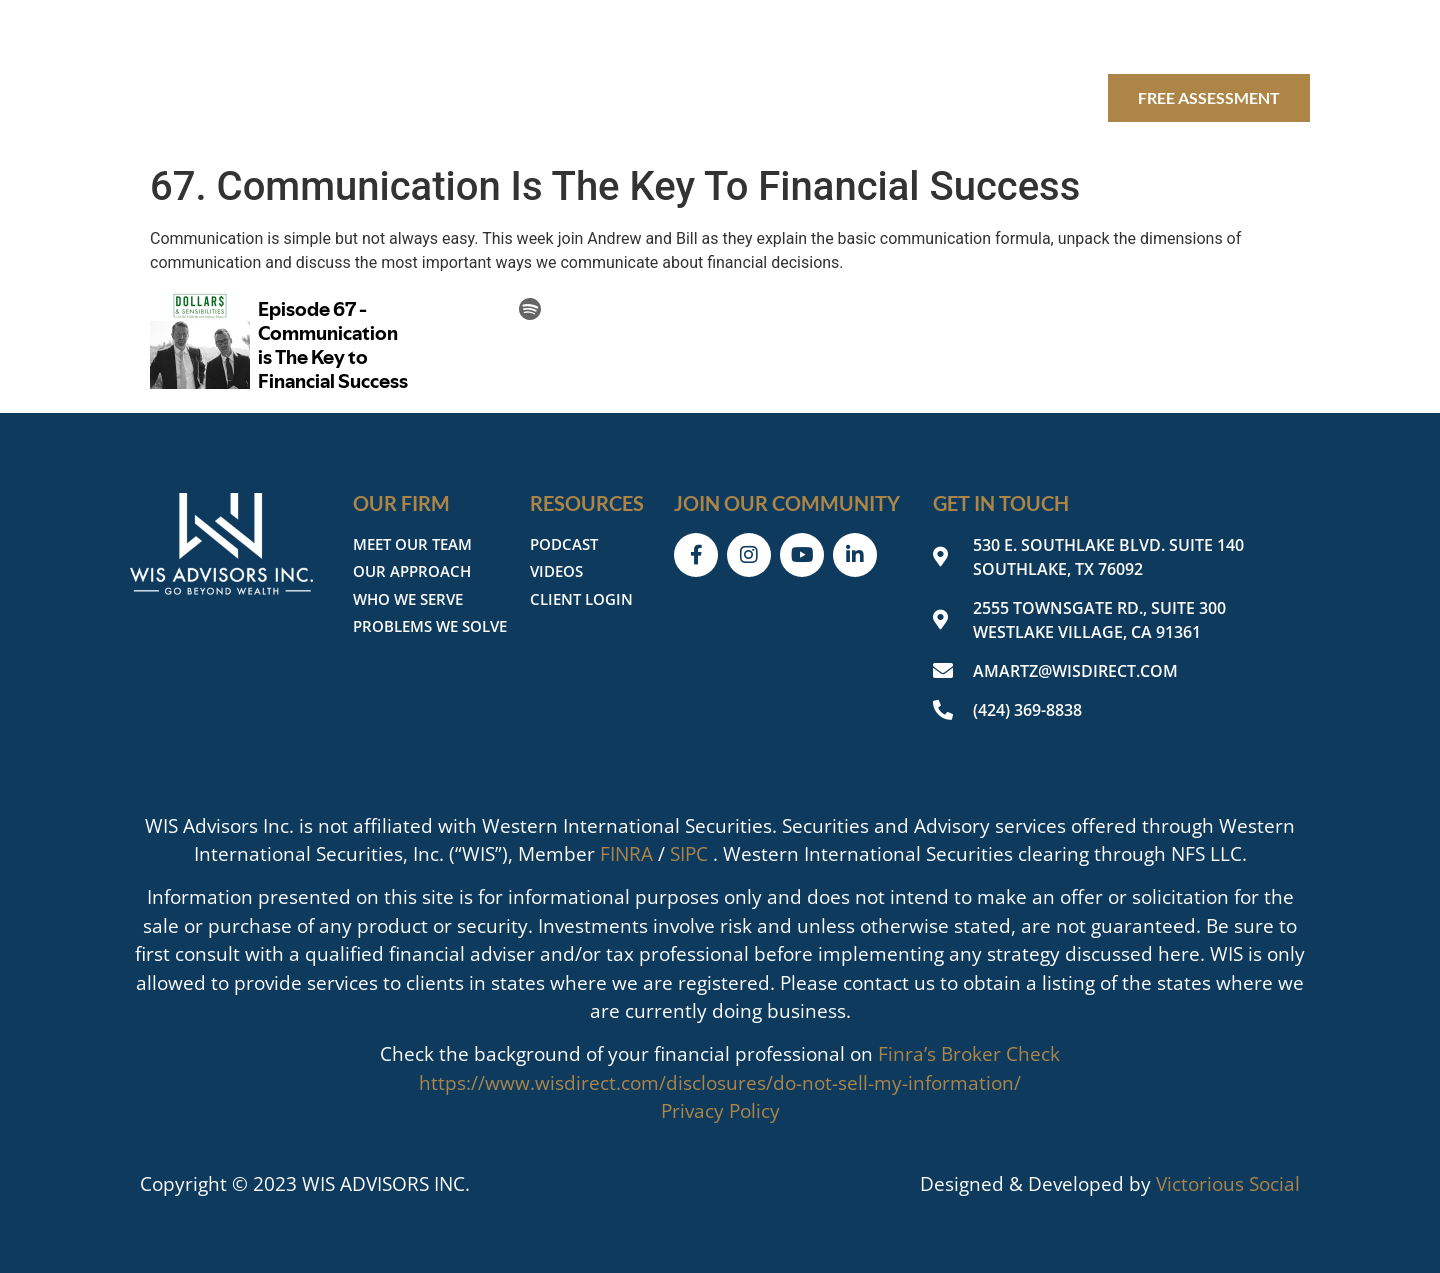  Describe the element at coordinates (1043, 97) in the screenshot. I see `Contact` at that location.